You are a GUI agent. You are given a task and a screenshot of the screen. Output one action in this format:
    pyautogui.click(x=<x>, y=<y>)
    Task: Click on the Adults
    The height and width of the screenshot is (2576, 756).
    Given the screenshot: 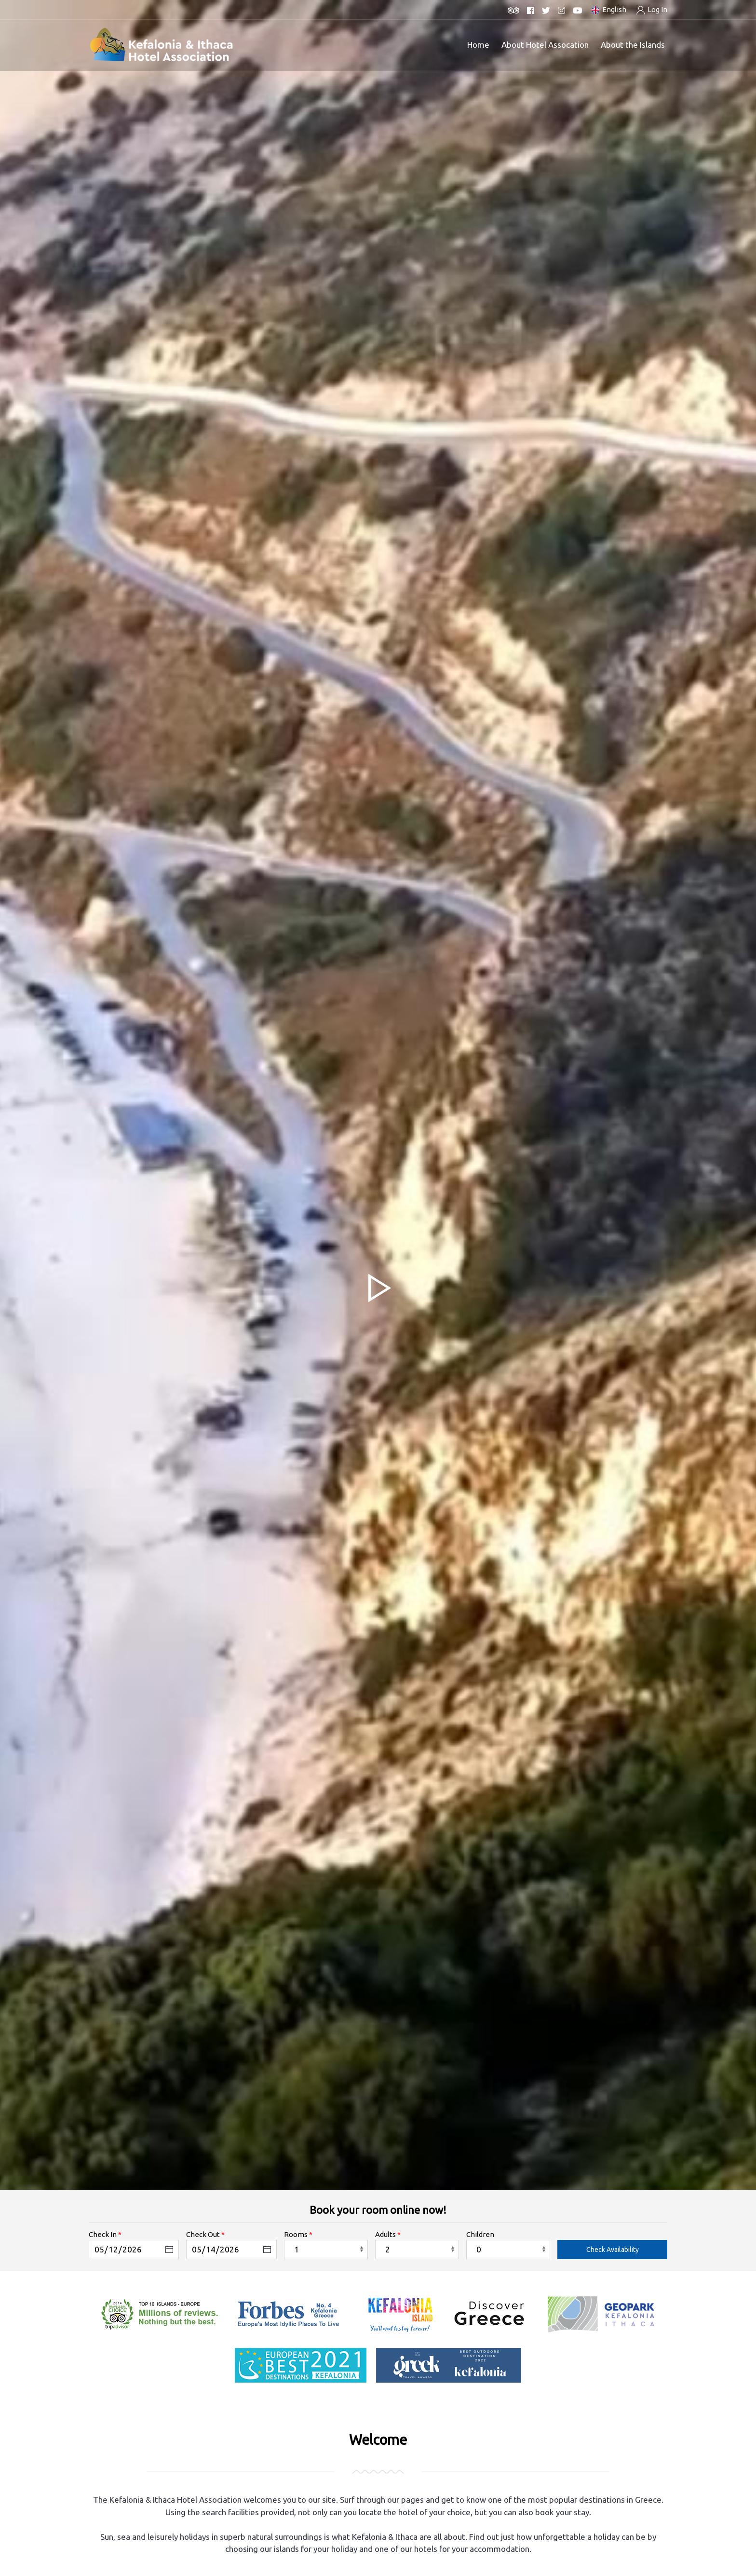 What is the action you would take?
    pyautogui.click(x=385, y=2234)
    